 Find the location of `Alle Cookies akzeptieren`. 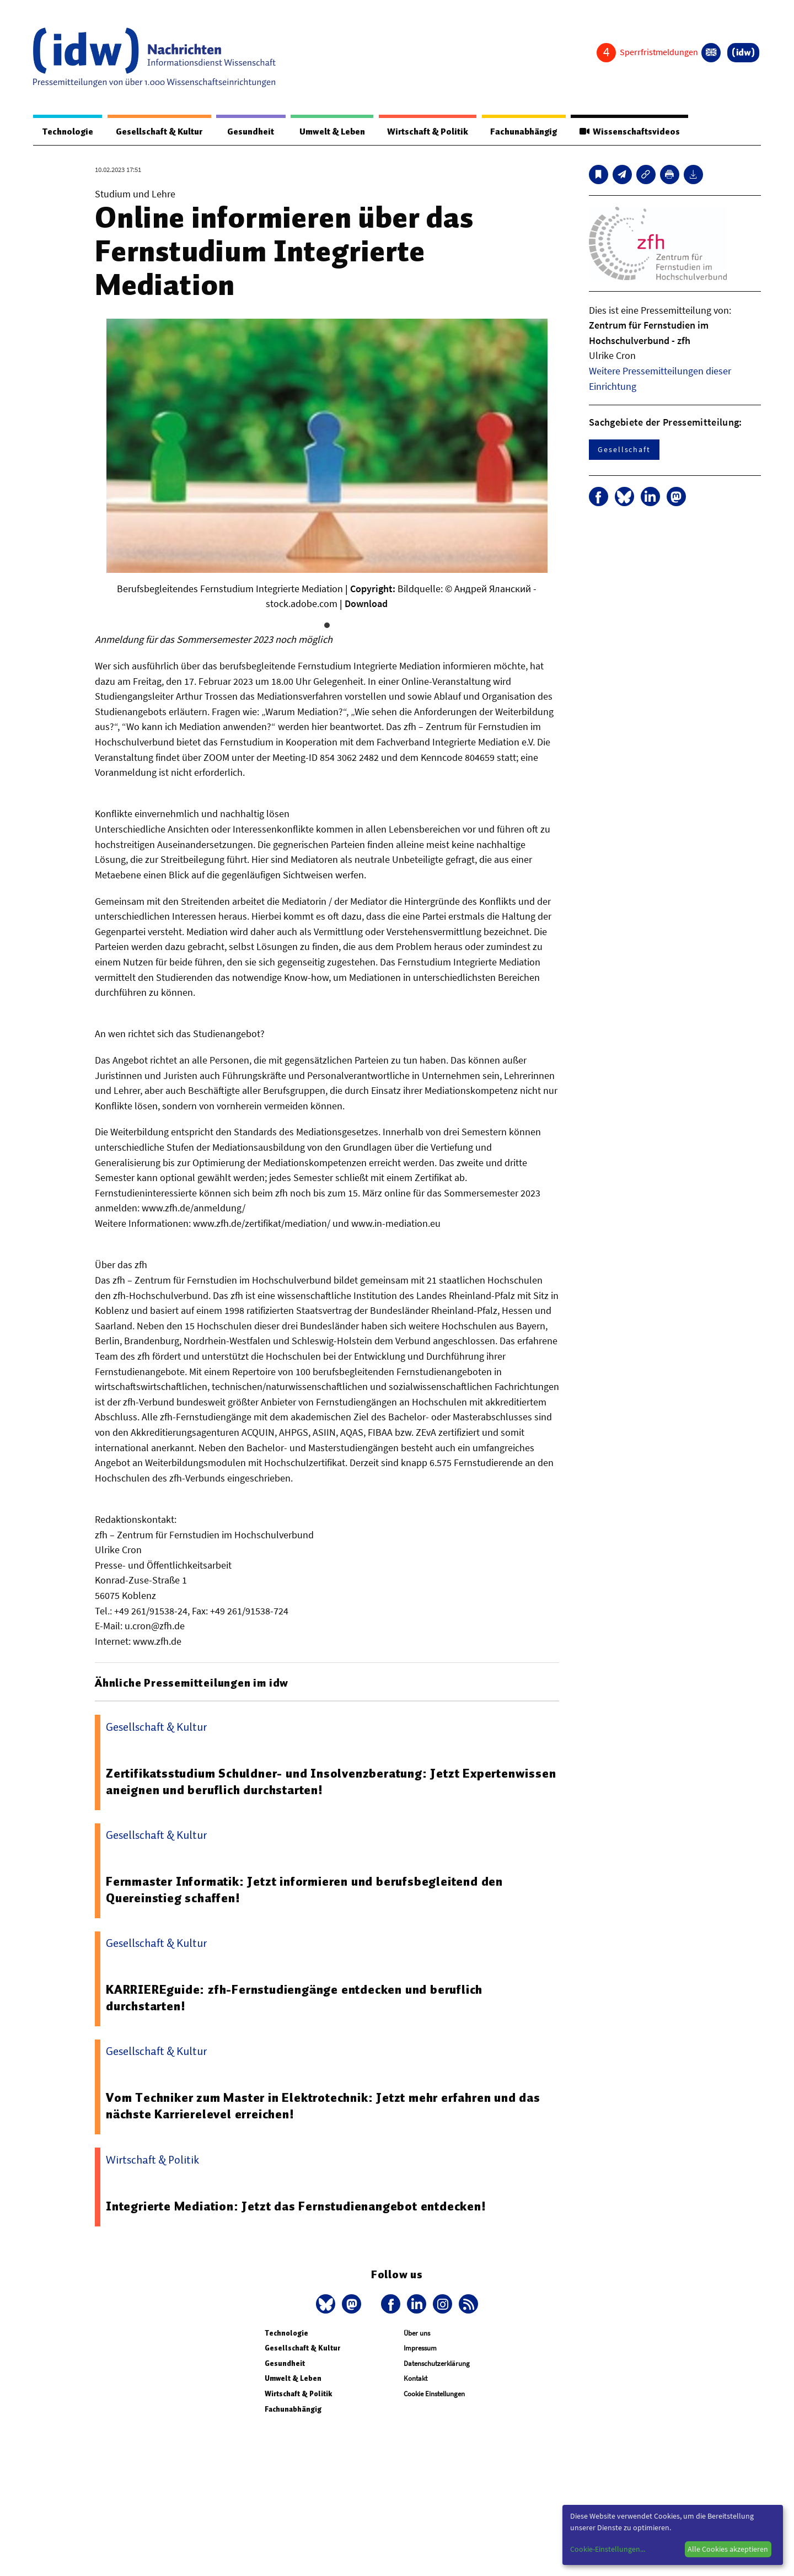

Alle Cookies akzeptieren is located at coordinates (728, 2549).